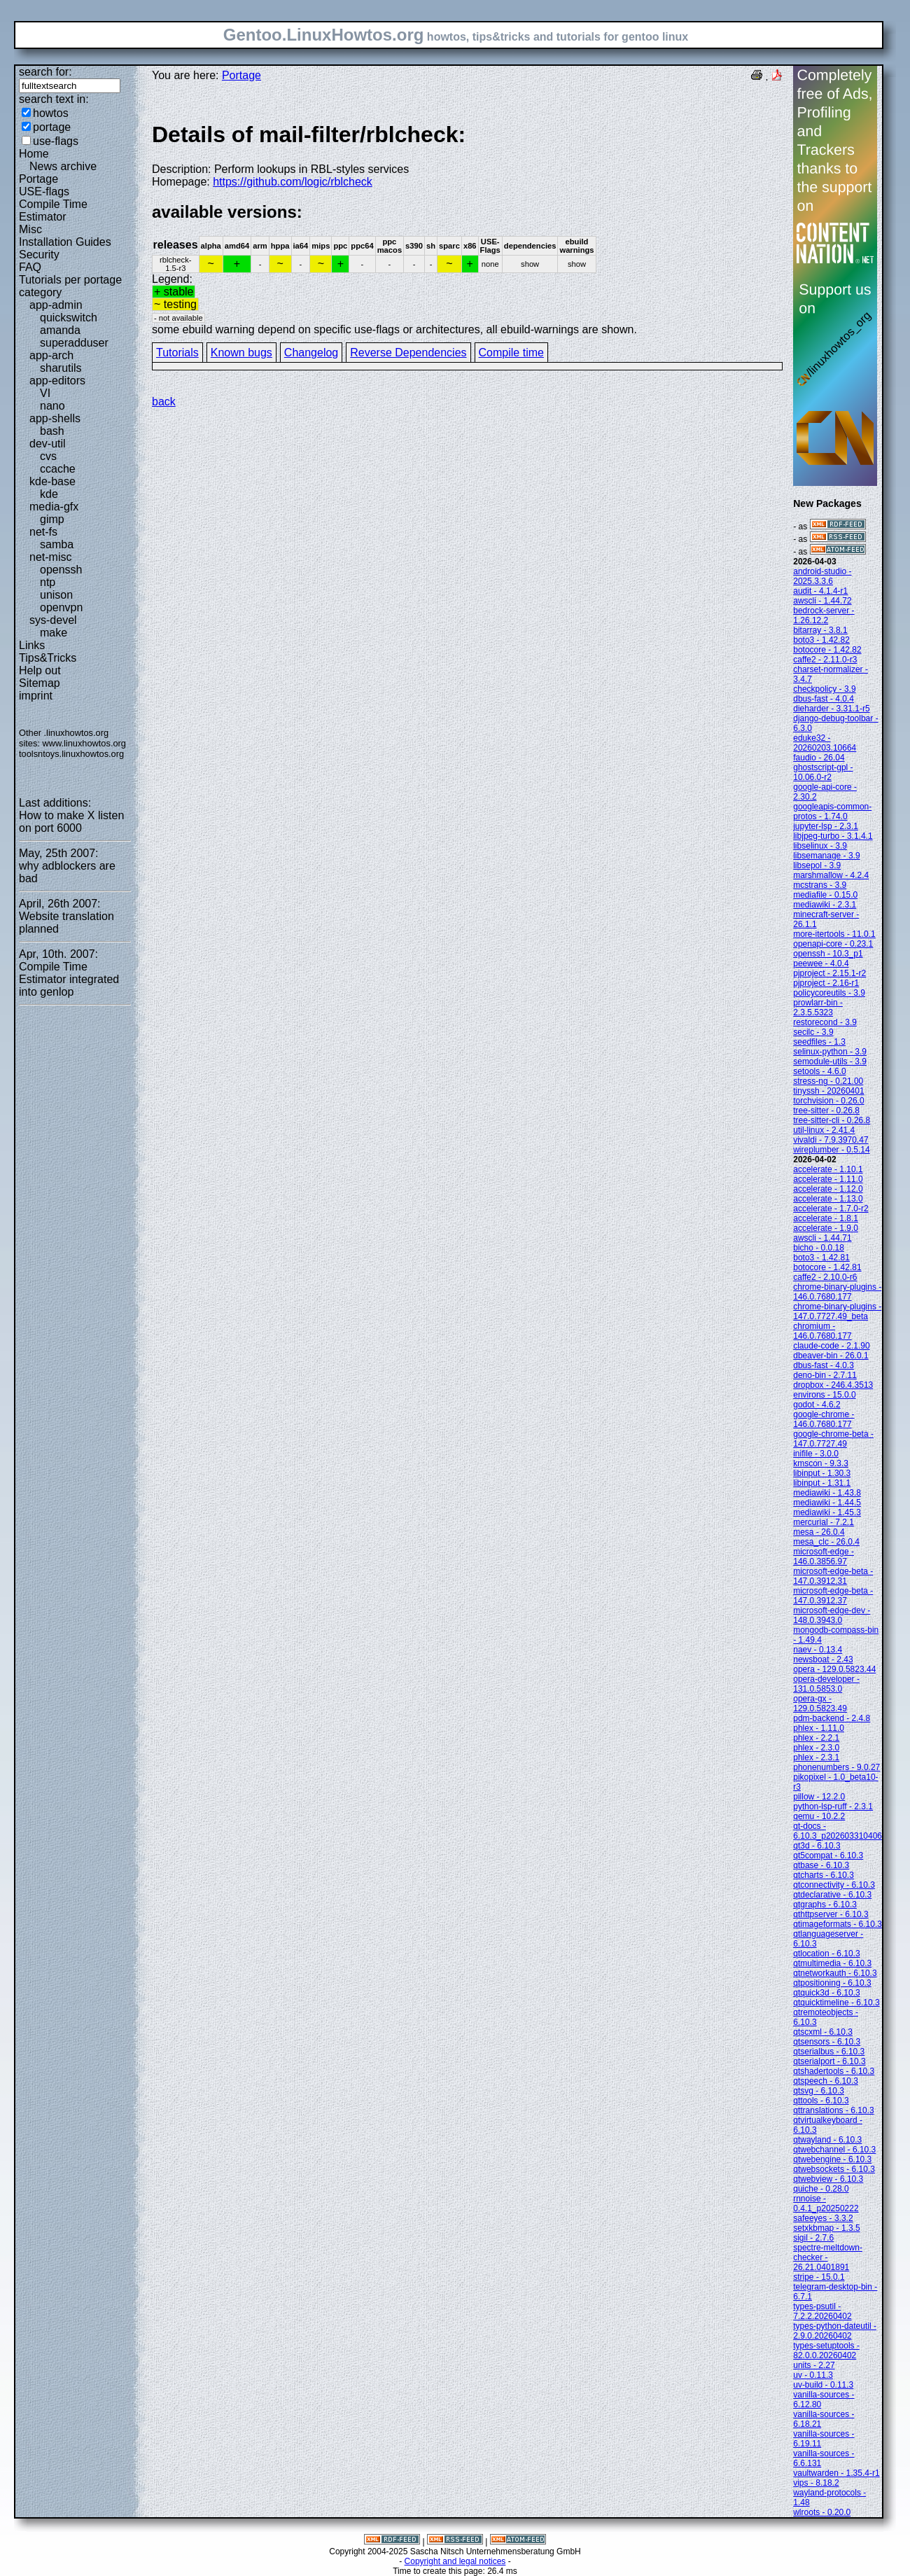  Describe the element at coordinates (65, 242) in the screenshot. I see `Installation Guides` at that location.